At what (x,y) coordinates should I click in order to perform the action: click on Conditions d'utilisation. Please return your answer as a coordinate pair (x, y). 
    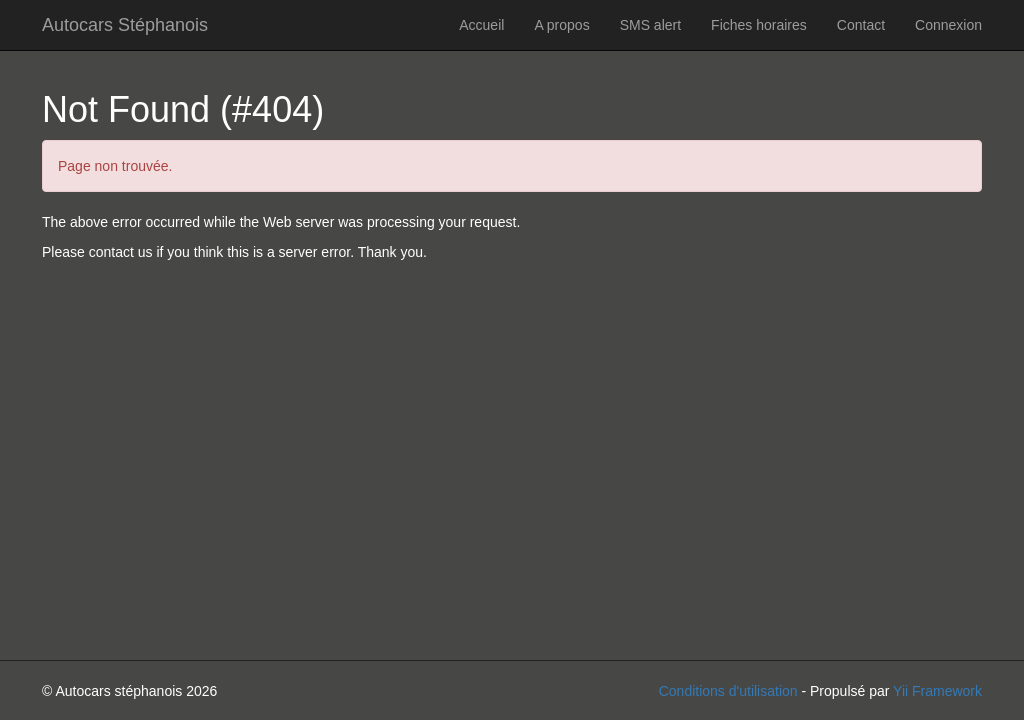
    Looking at the image, I should click on (728, 691).